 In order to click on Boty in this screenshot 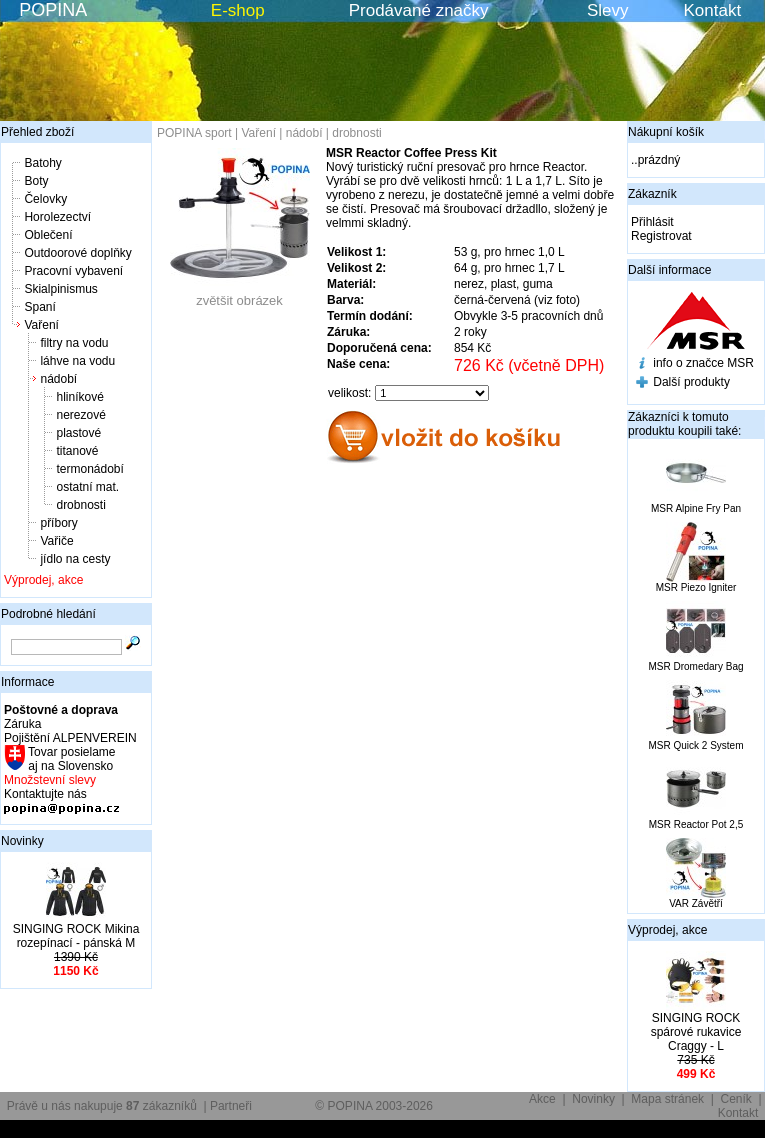, I will do `click(36, 181)`.